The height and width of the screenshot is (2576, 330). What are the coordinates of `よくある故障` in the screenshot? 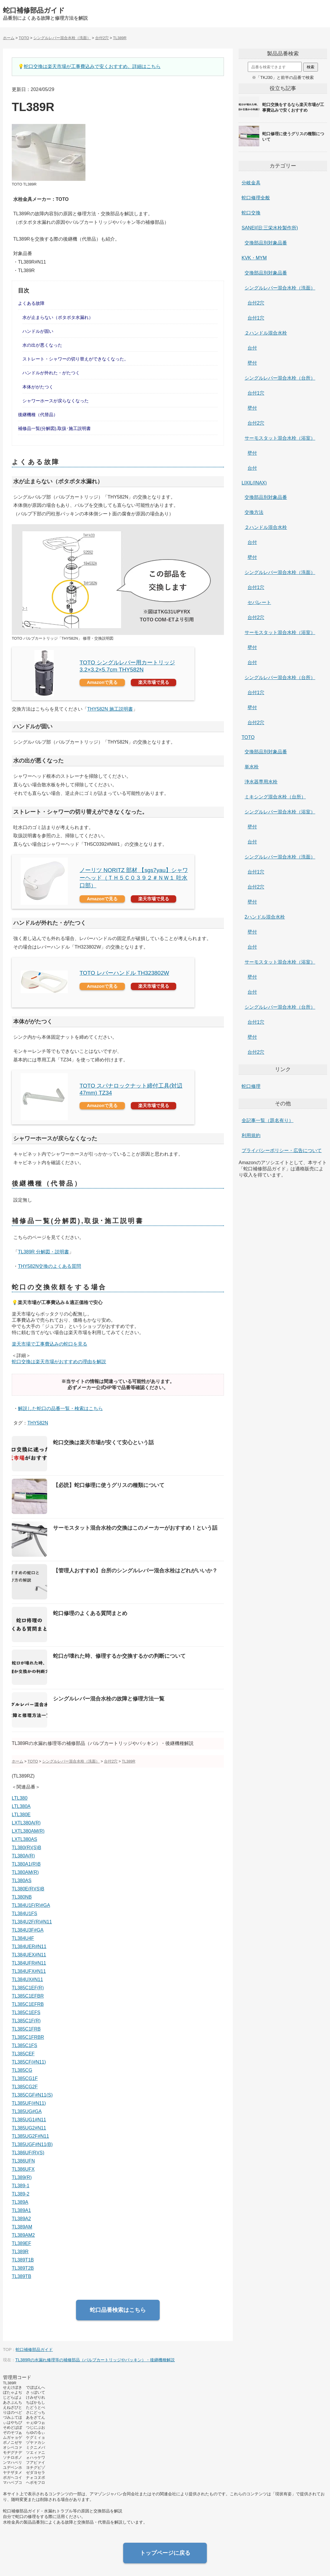 It's located at (31, 303).